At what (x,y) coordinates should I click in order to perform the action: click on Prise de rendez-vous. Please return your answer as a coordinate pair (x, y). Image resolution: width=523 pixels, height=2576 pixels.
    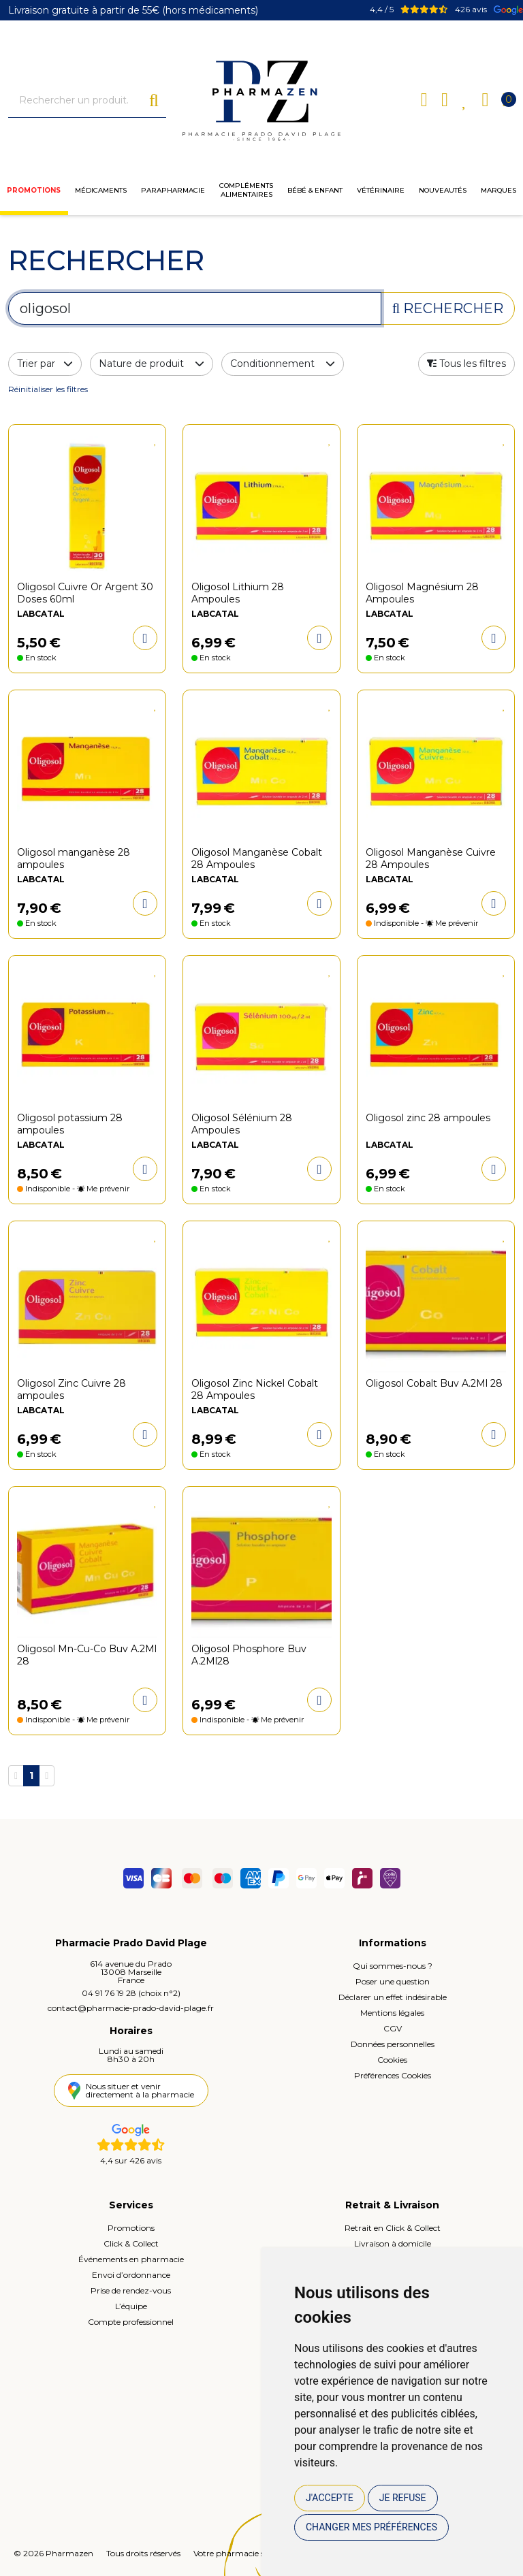
    Looking at the image, I should click on (131, 2290).